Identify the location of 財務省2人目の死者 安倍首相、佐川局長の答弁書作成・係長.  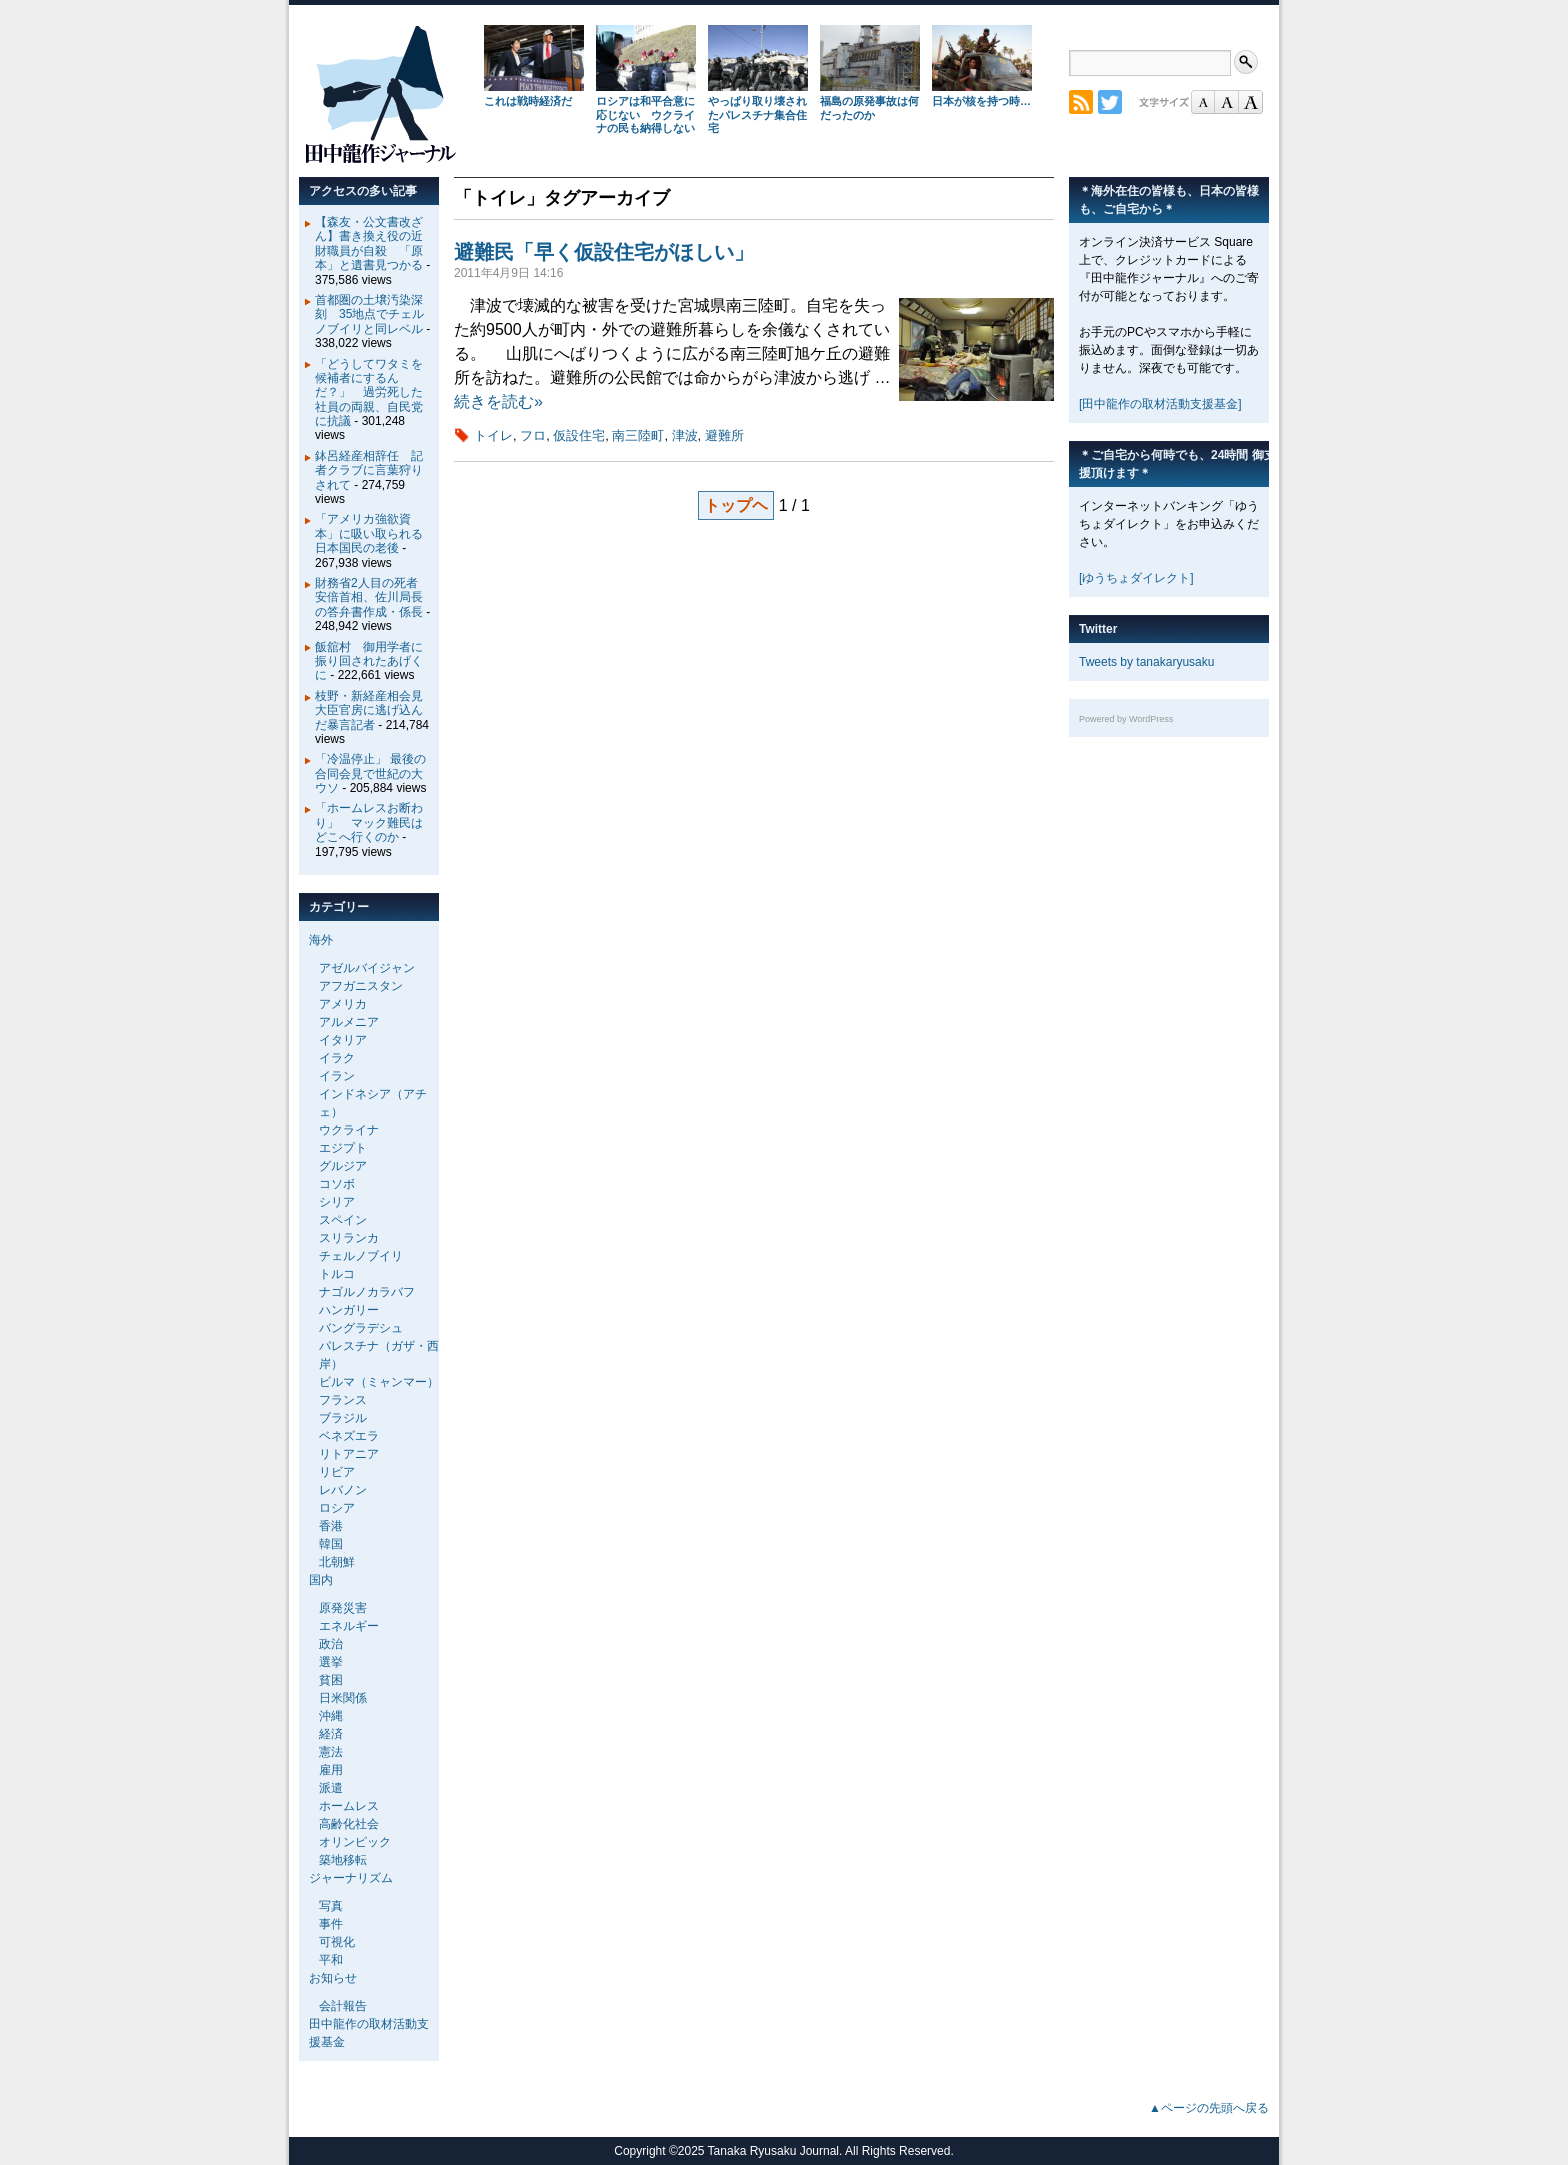
(372, 597).